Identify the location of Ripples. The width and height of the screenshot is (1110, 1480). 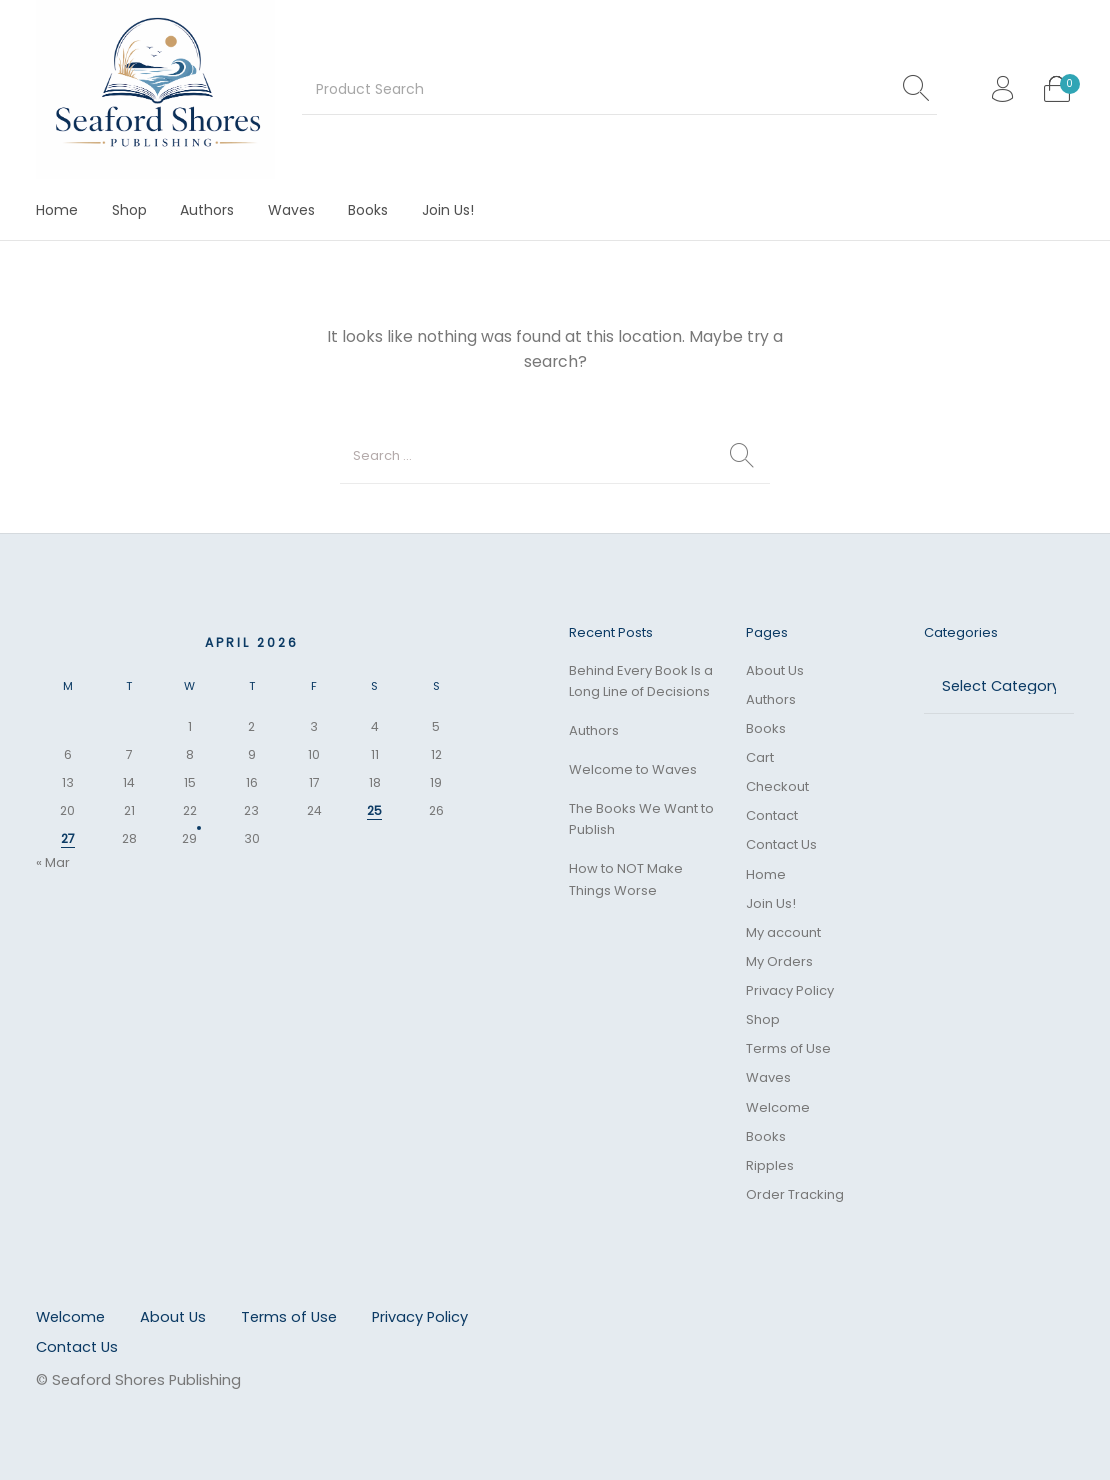
(770, 1165).